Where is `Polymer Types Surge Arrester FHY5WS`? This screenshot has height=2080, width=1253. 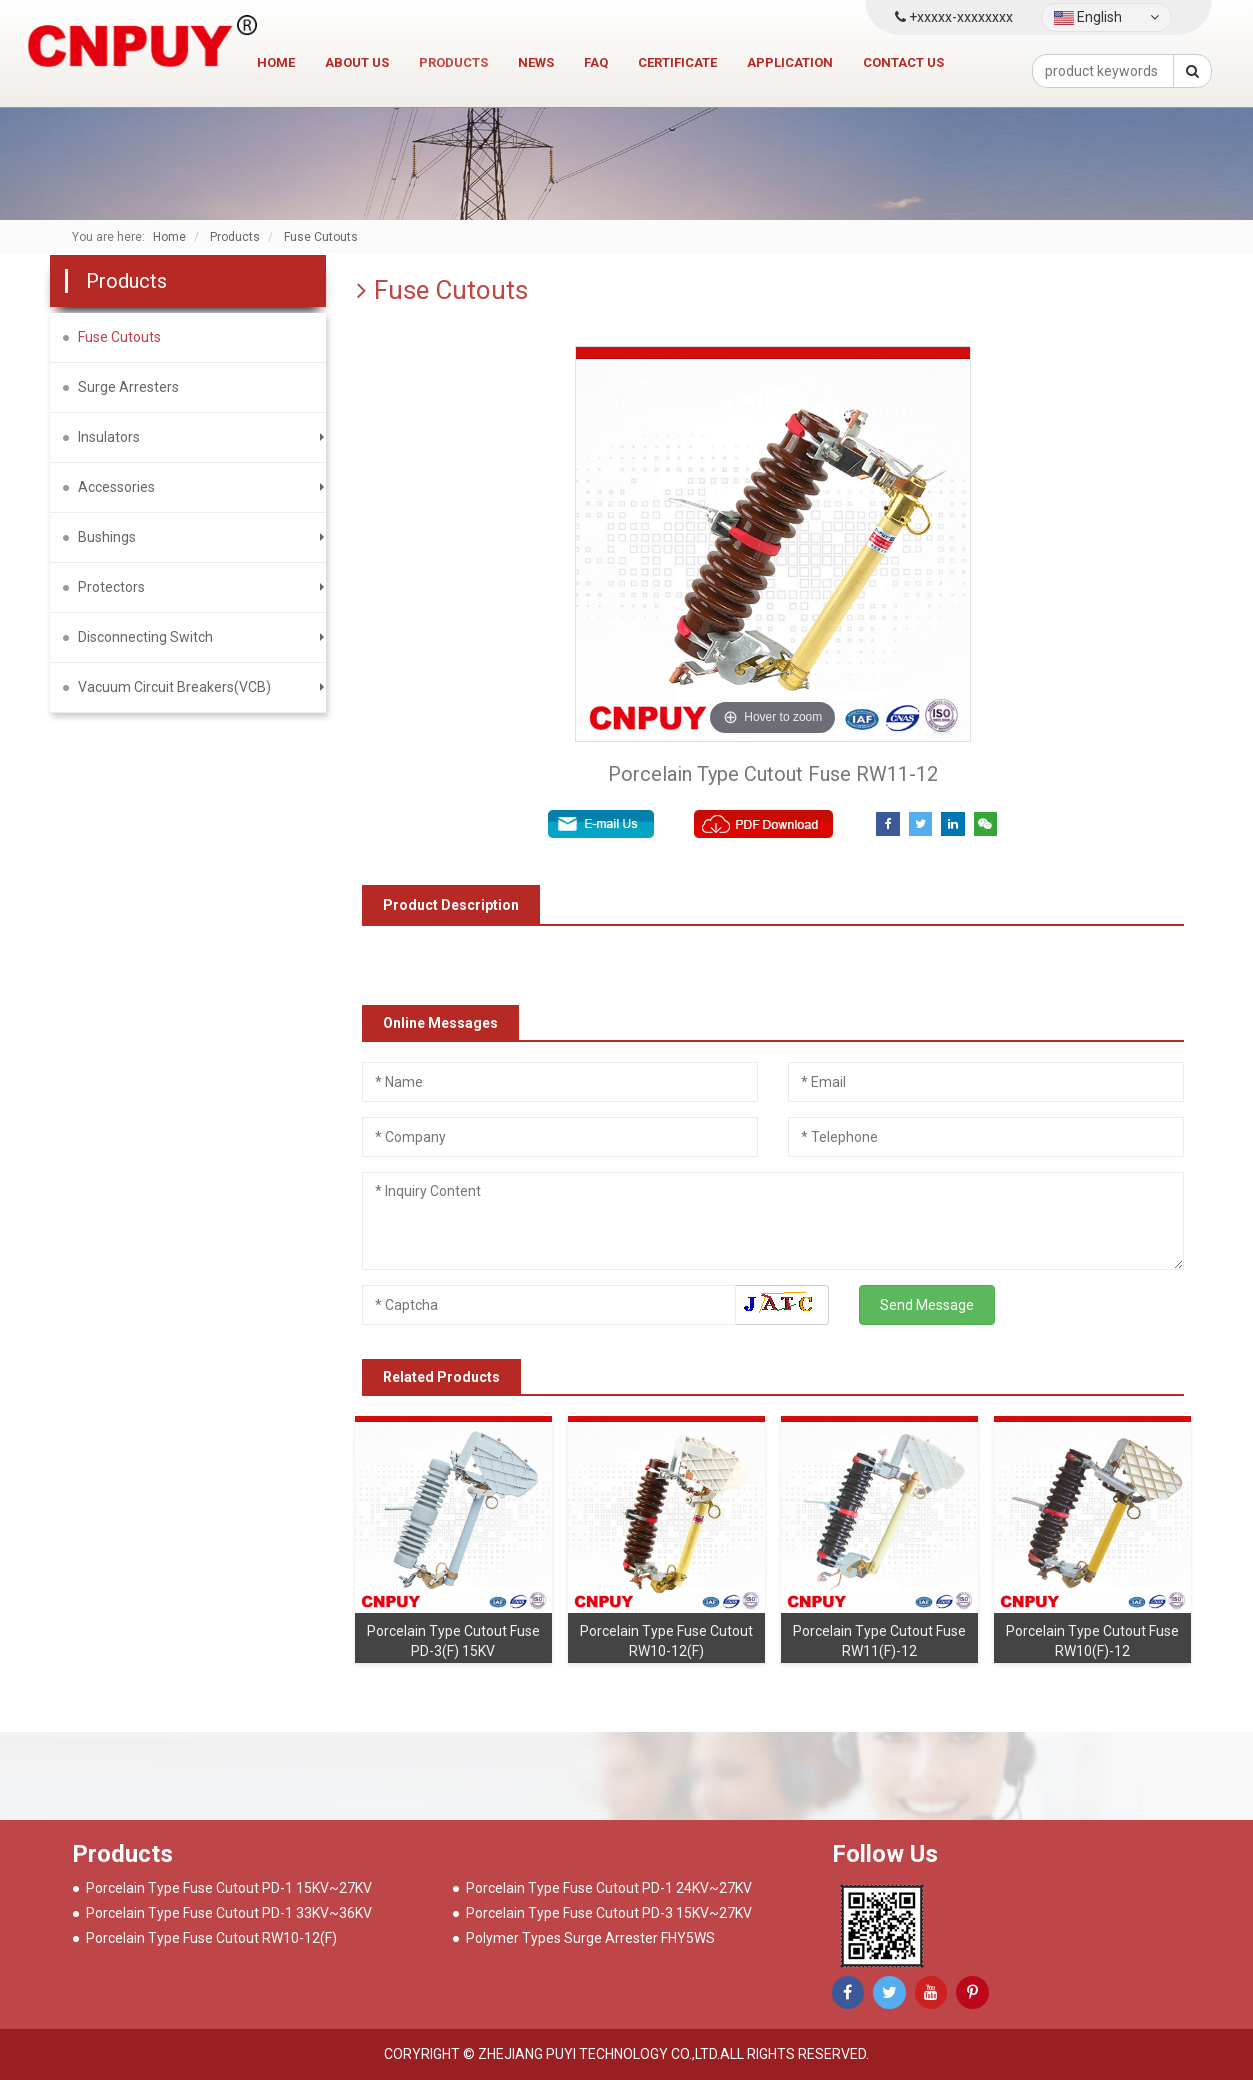
Polymer Types Surge Arrester FHY5WS is located at coordinates (590, 1938).